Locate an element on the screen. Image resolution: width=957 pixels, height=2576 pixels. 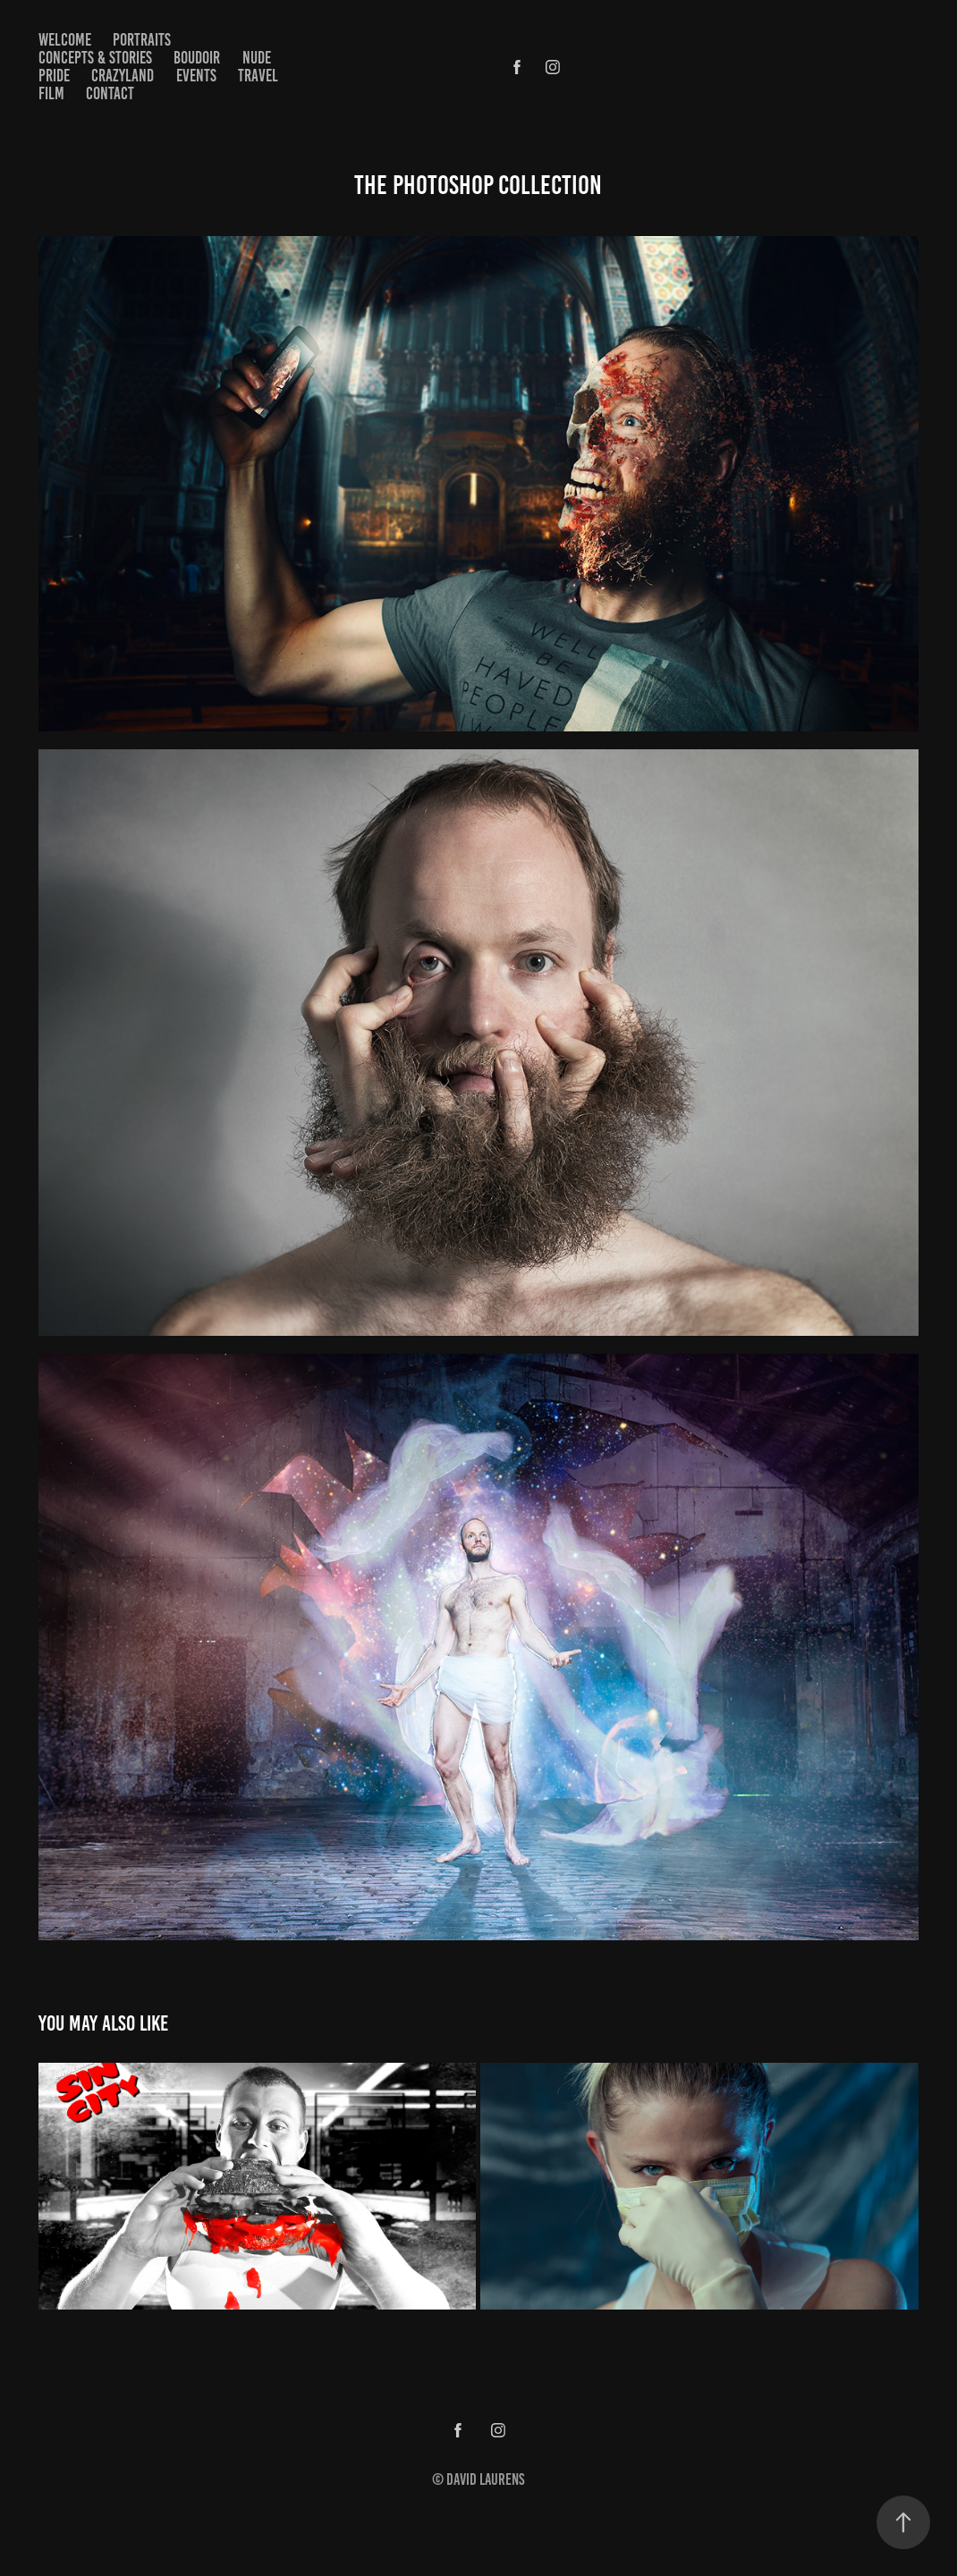
Travel is located at coordinates (258, 75).